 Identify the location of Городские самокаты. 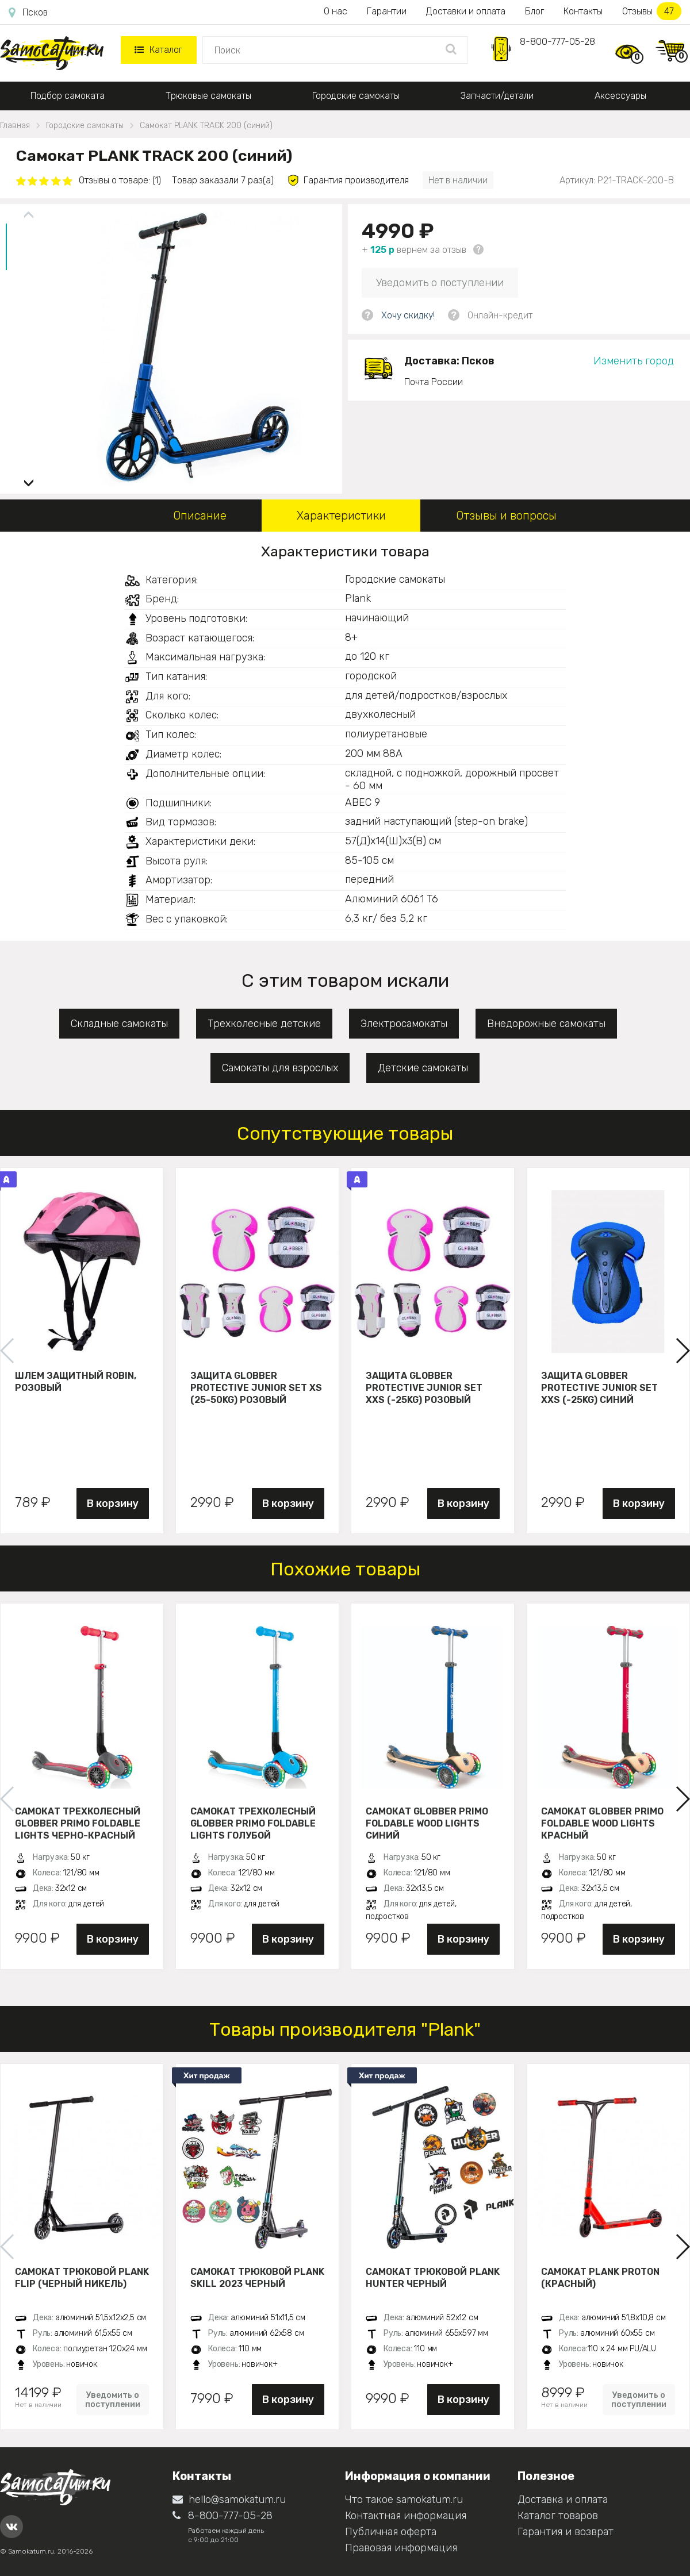
(356, 95).